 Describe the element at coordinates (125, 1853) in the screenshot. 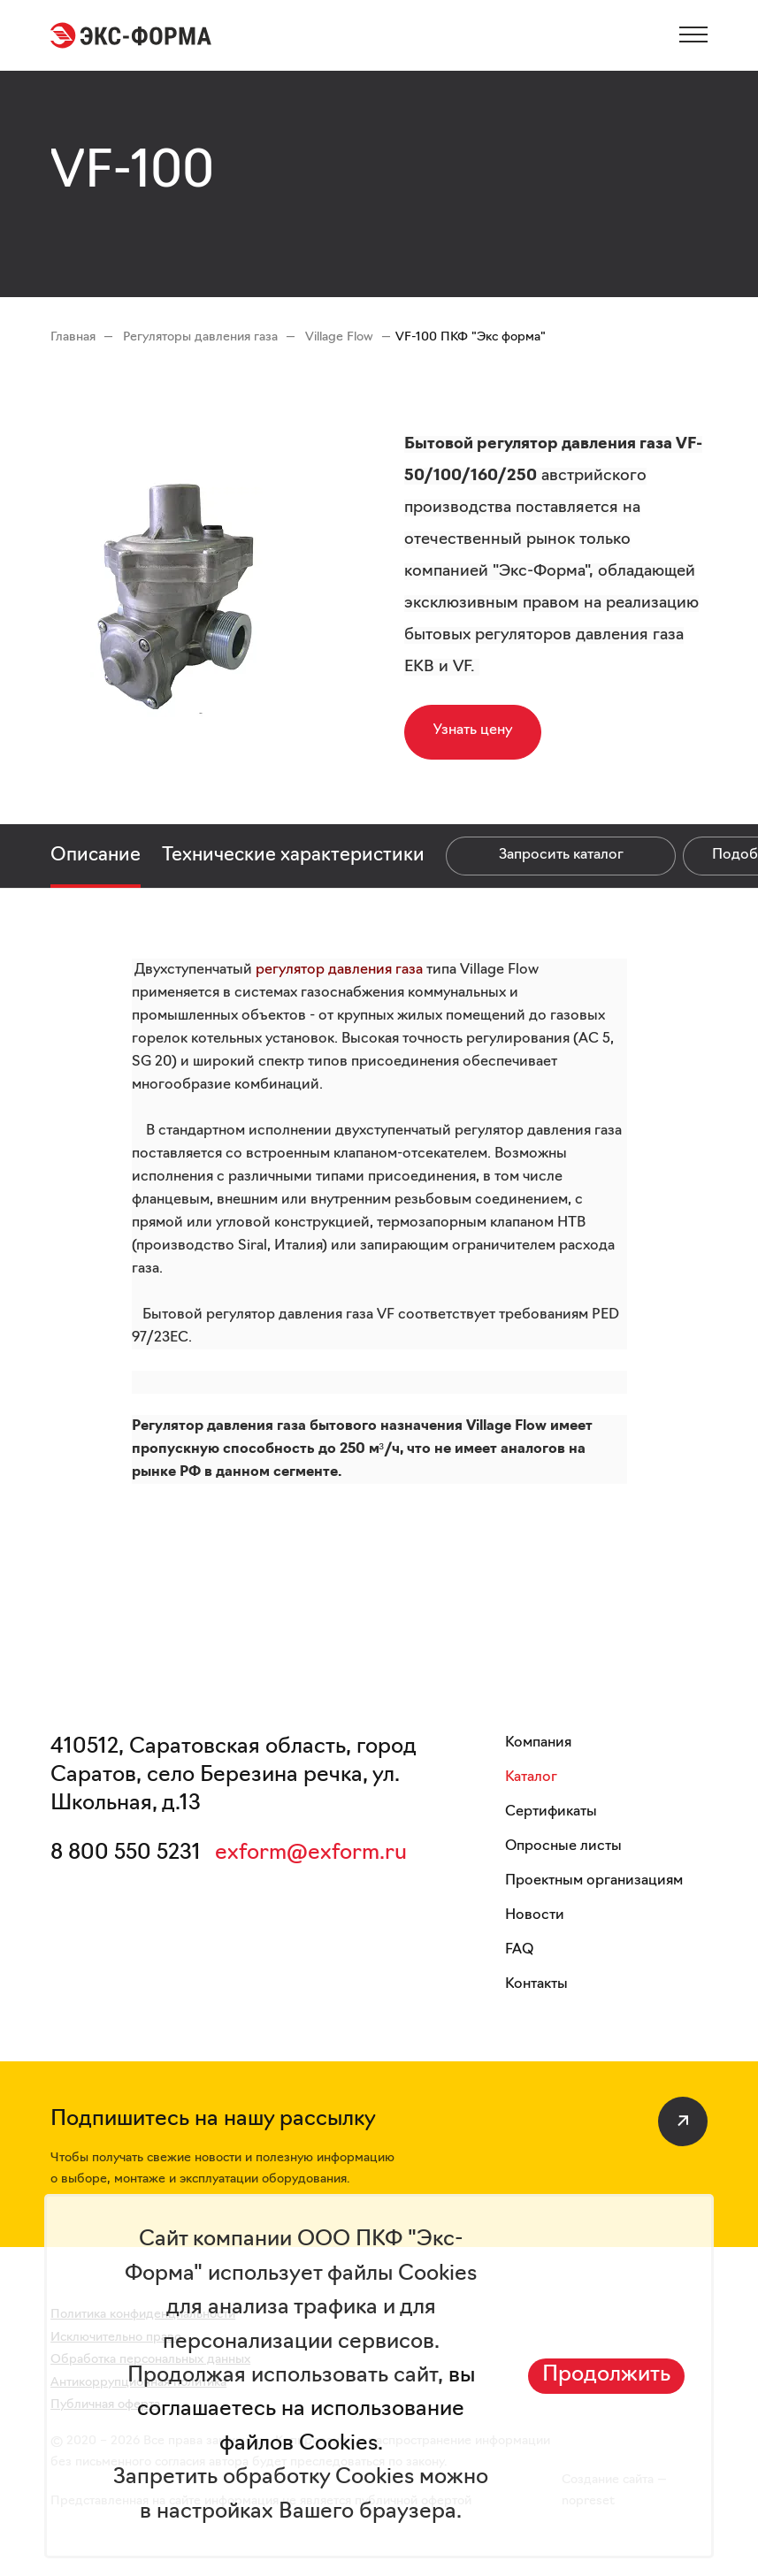

I see `8 800 550 5231` at that location.